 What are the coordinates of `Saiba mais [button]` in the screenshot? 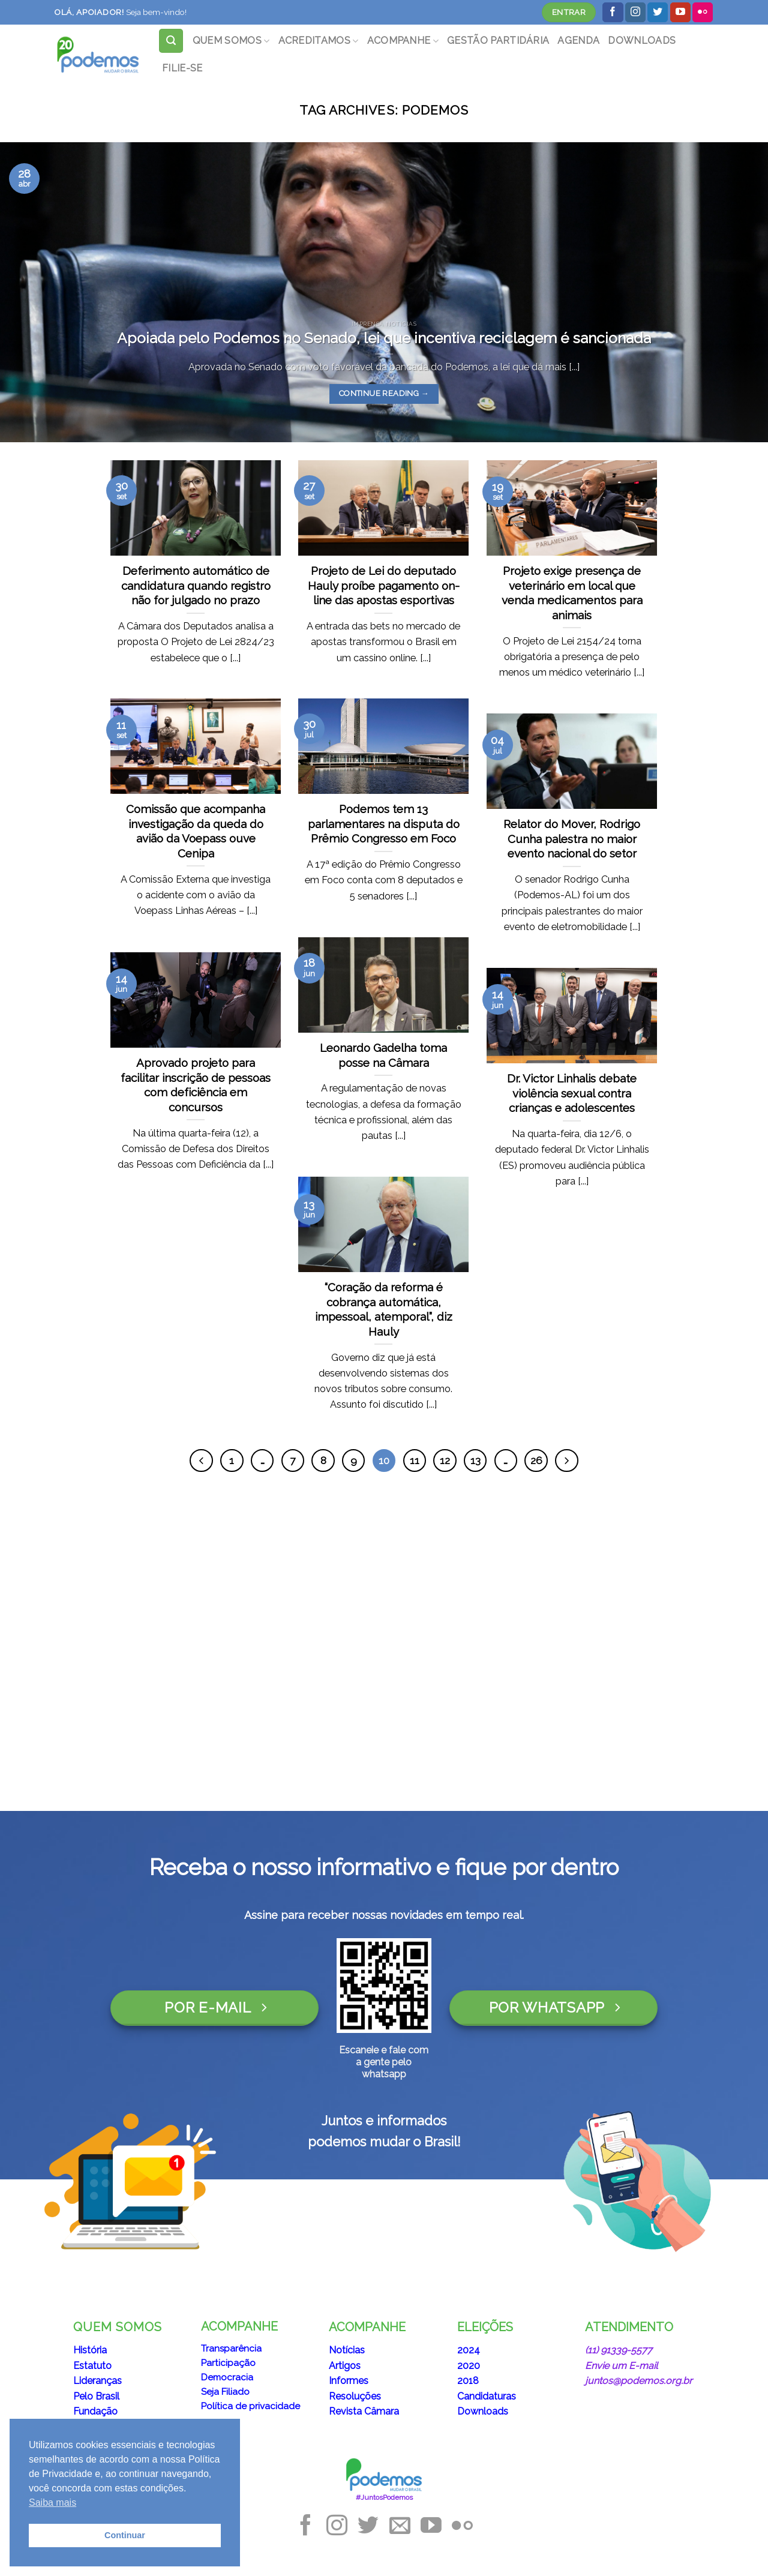 It's located at (52, 2502).